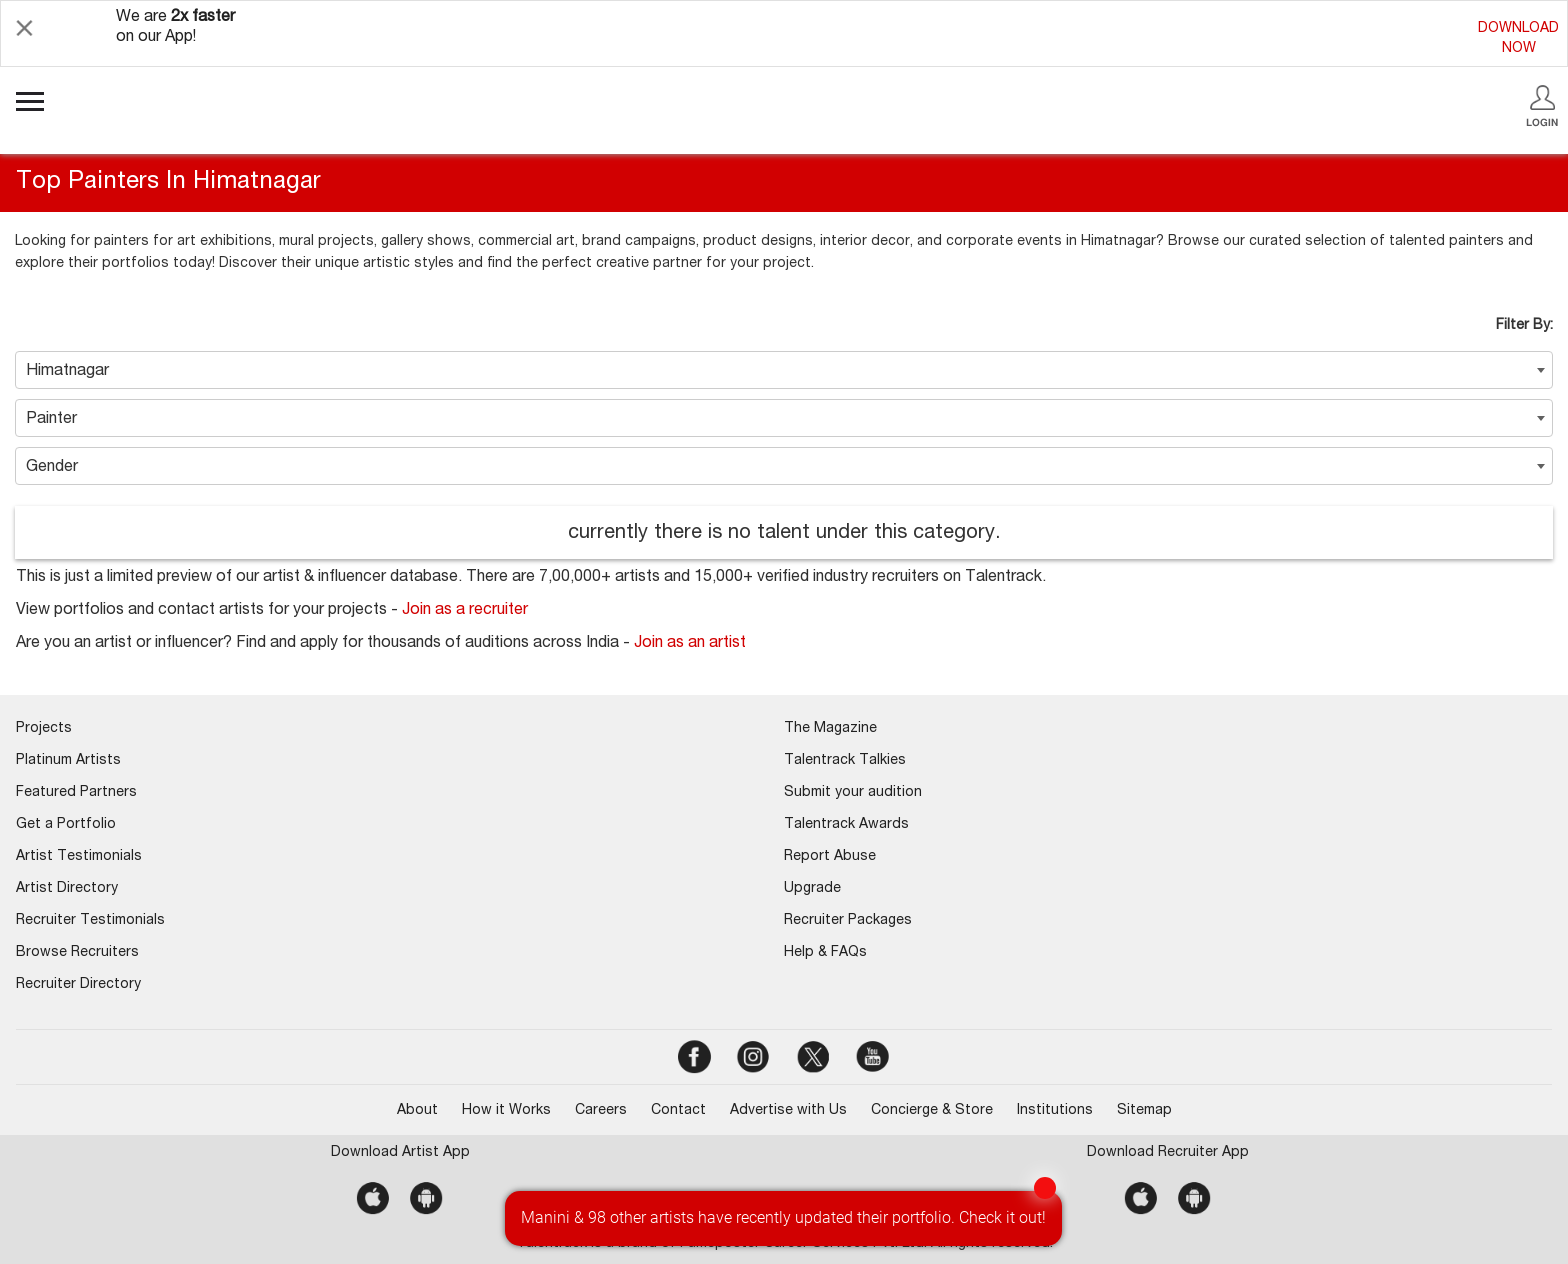  What do you see at coordinates (830, 857) in the screenshot?
I see `Report Abuse` at bounding box center [830, 857].